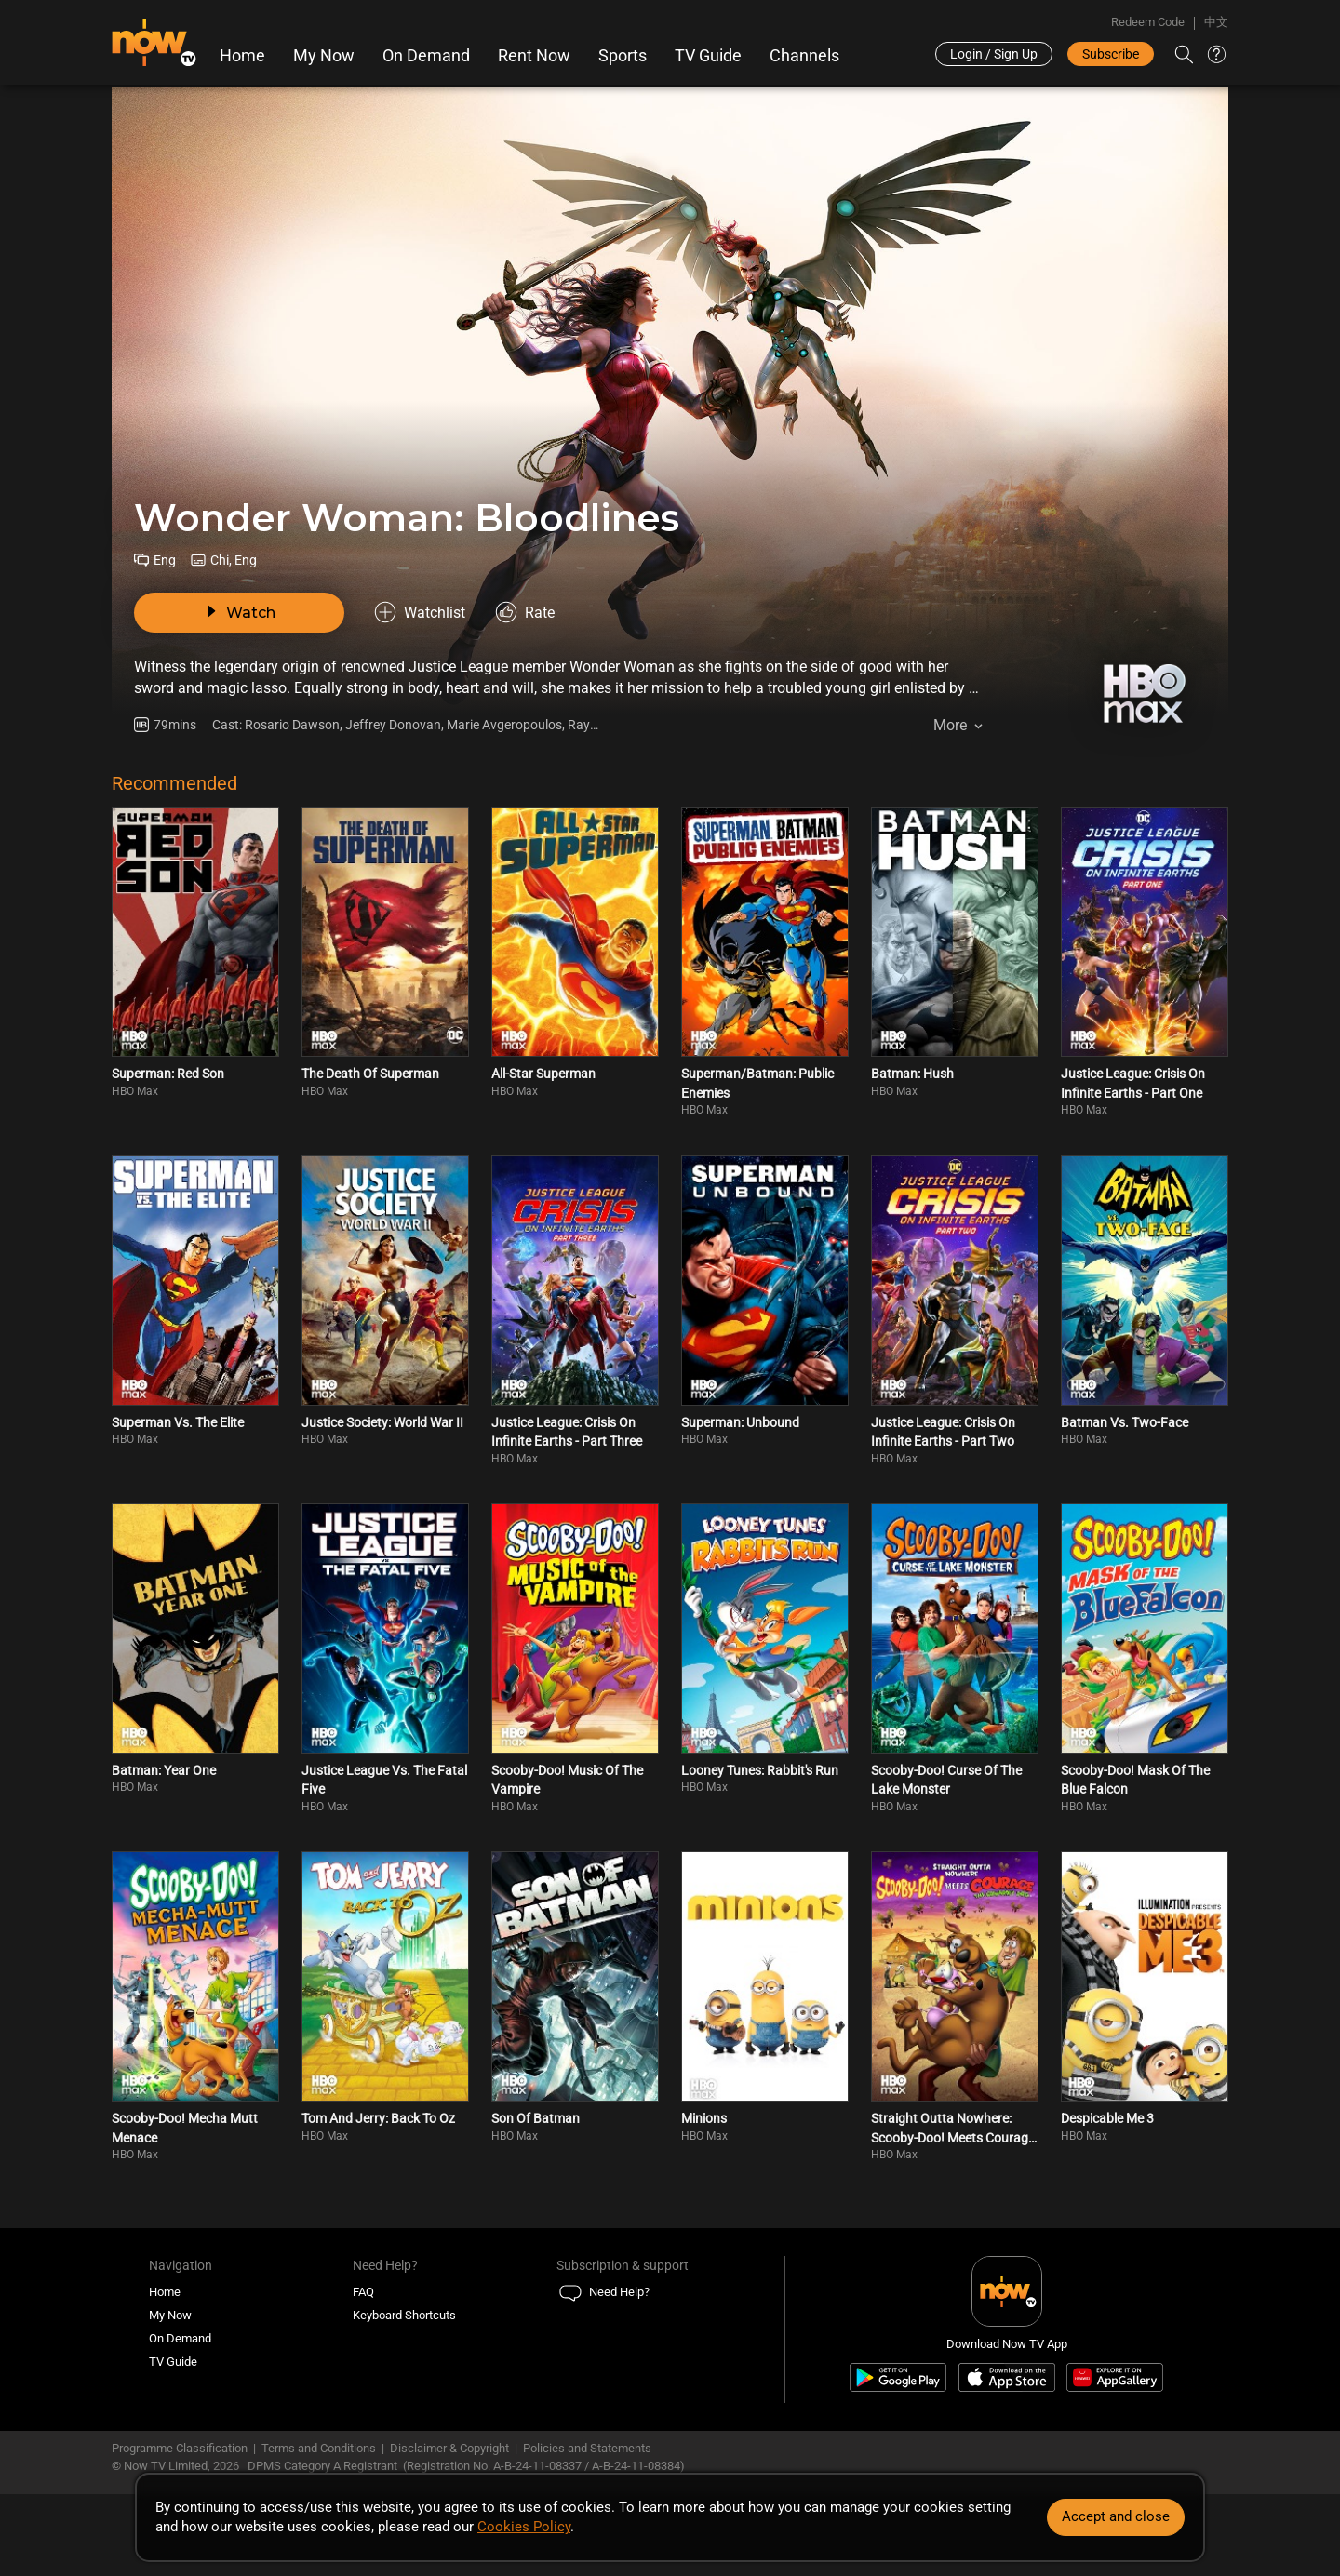 The image size is (1340, 2576). What do you see at coordinates (534, 56) in the screenshot?
I see `Rent Now` at bounding box center [534, 56].